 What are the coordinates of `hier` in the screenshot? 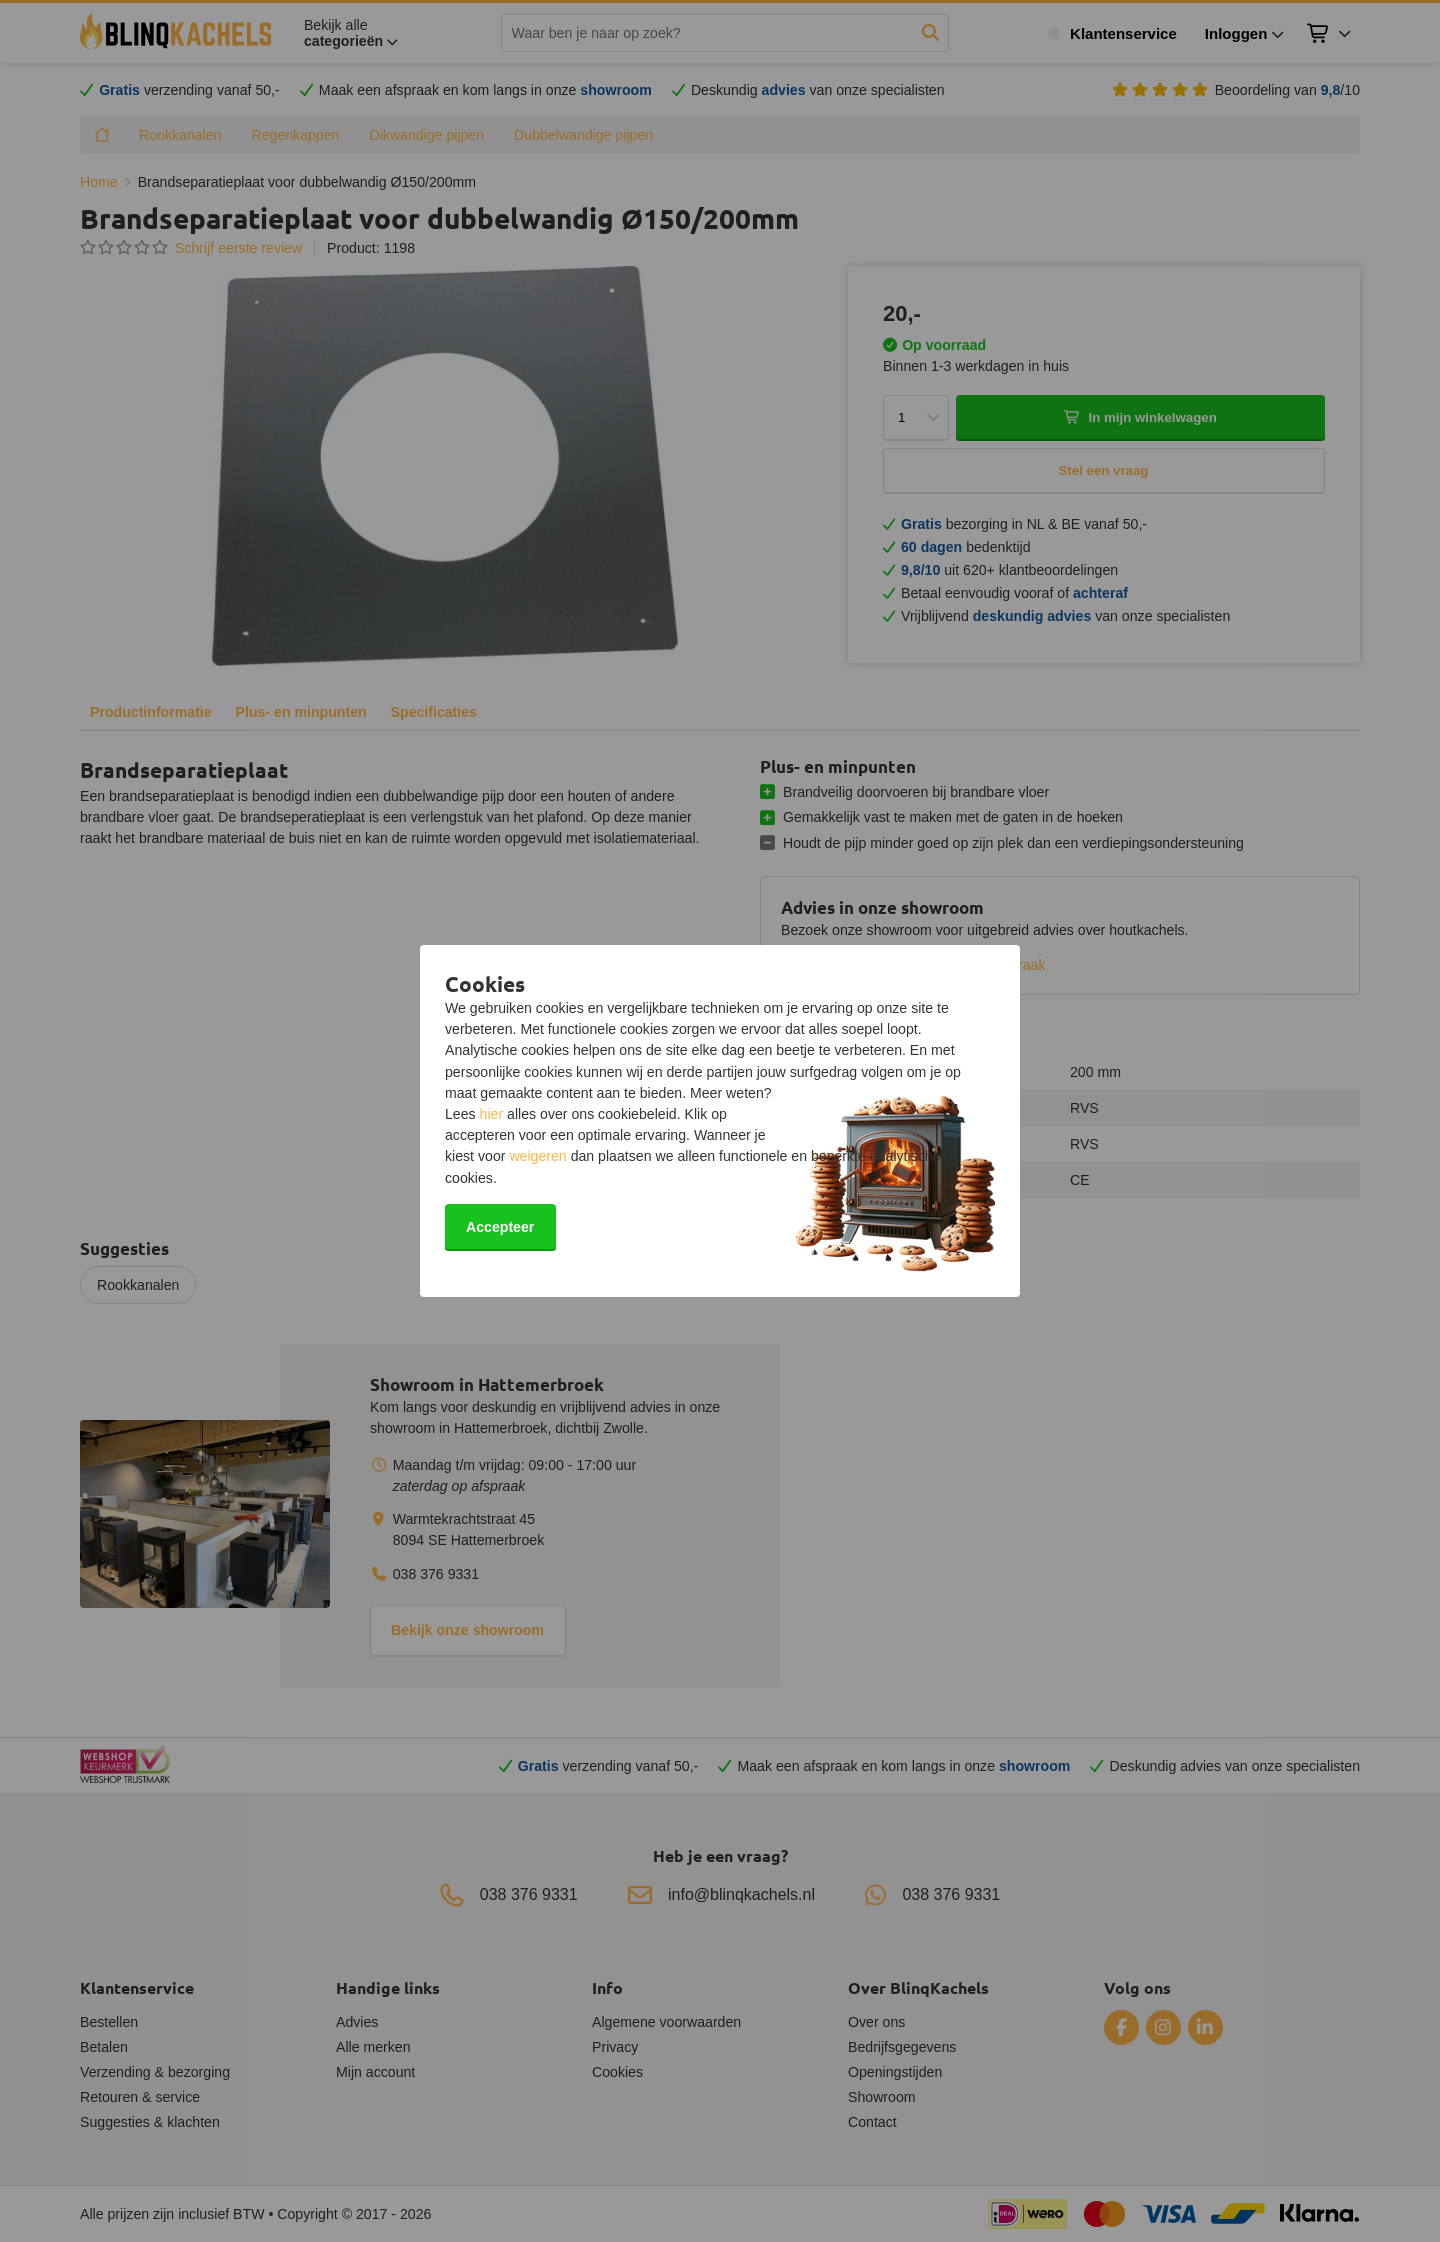 It's located at (492, 1114).